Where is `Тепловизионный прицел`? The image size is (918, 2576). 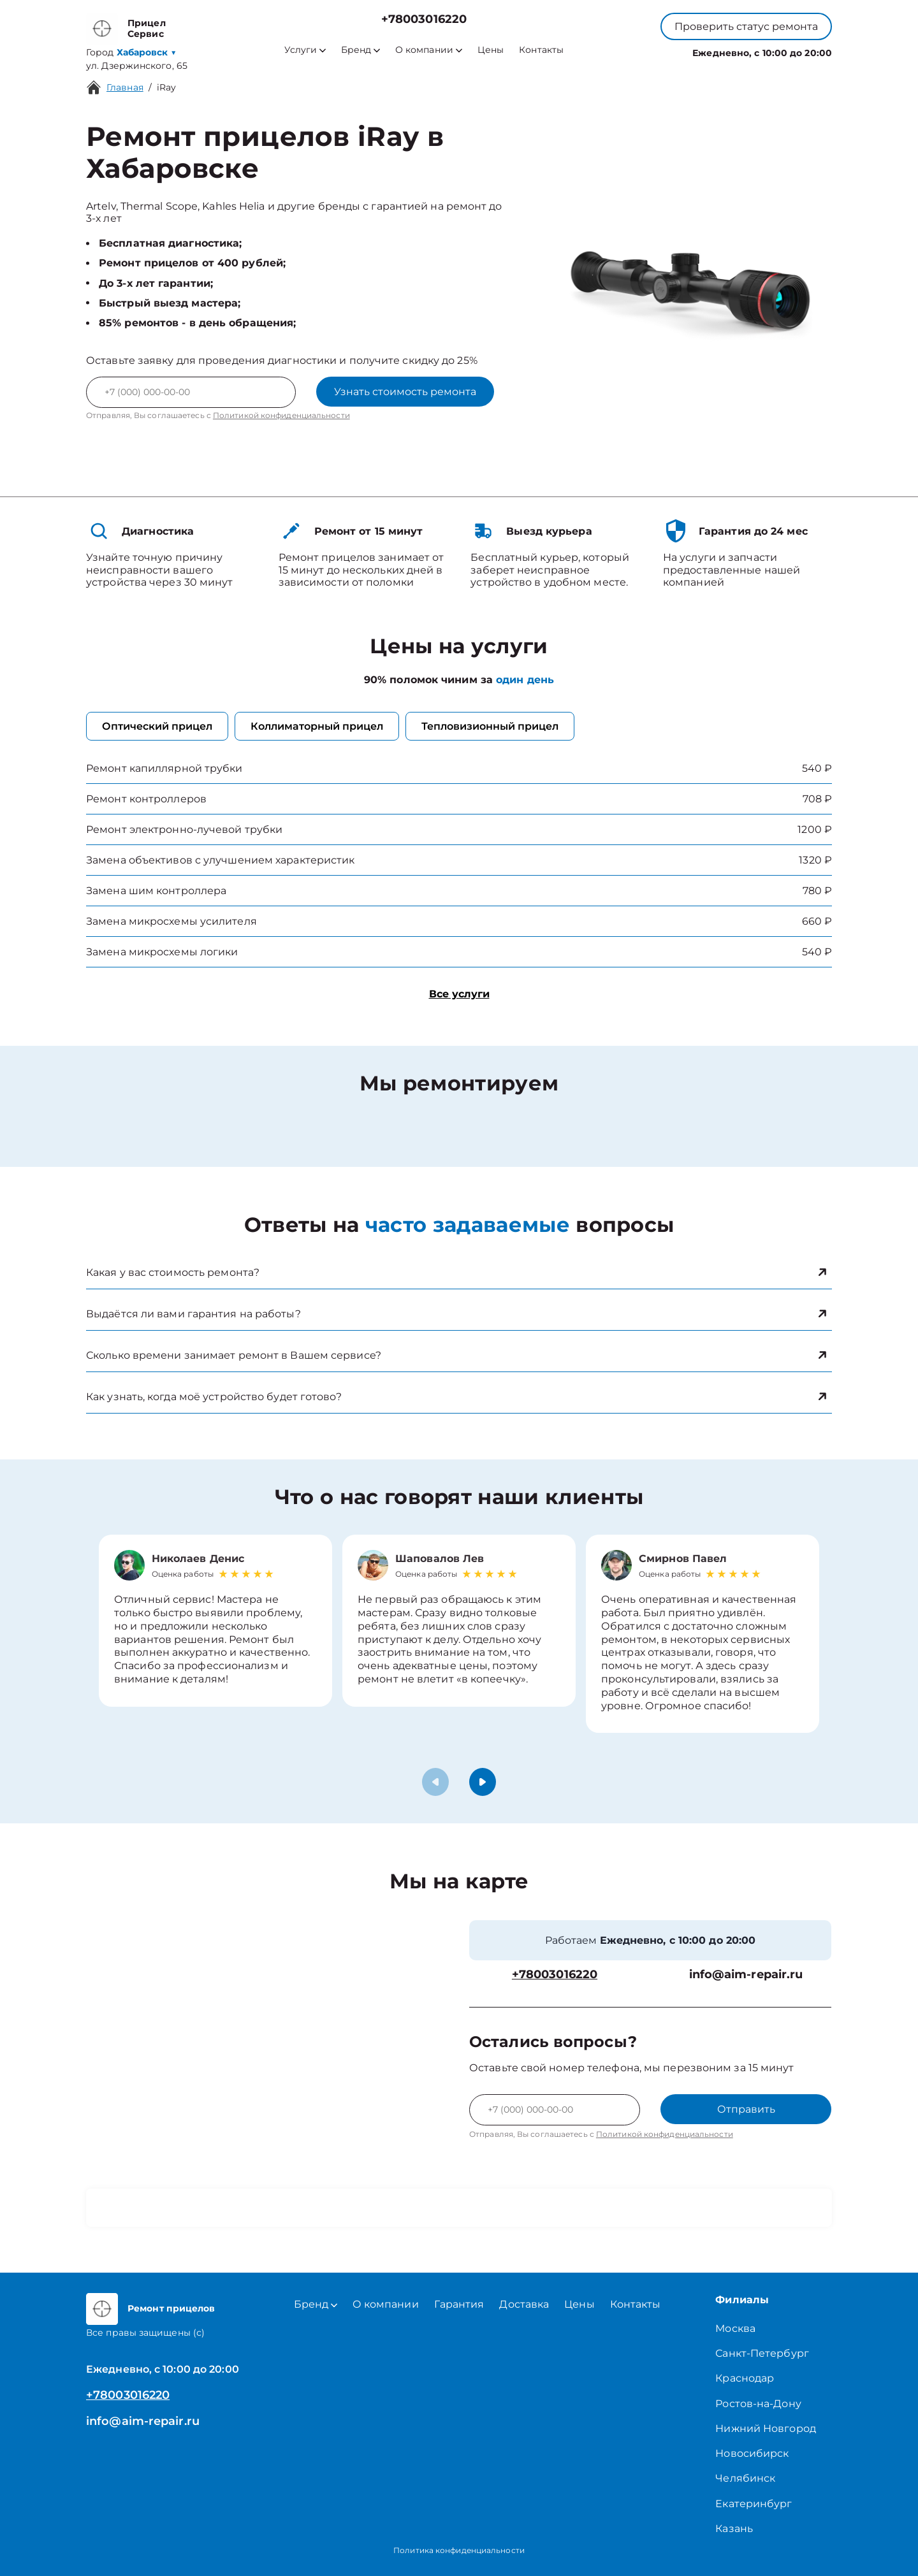 Тепловизионный прицел is located at coordinates (489, 726).